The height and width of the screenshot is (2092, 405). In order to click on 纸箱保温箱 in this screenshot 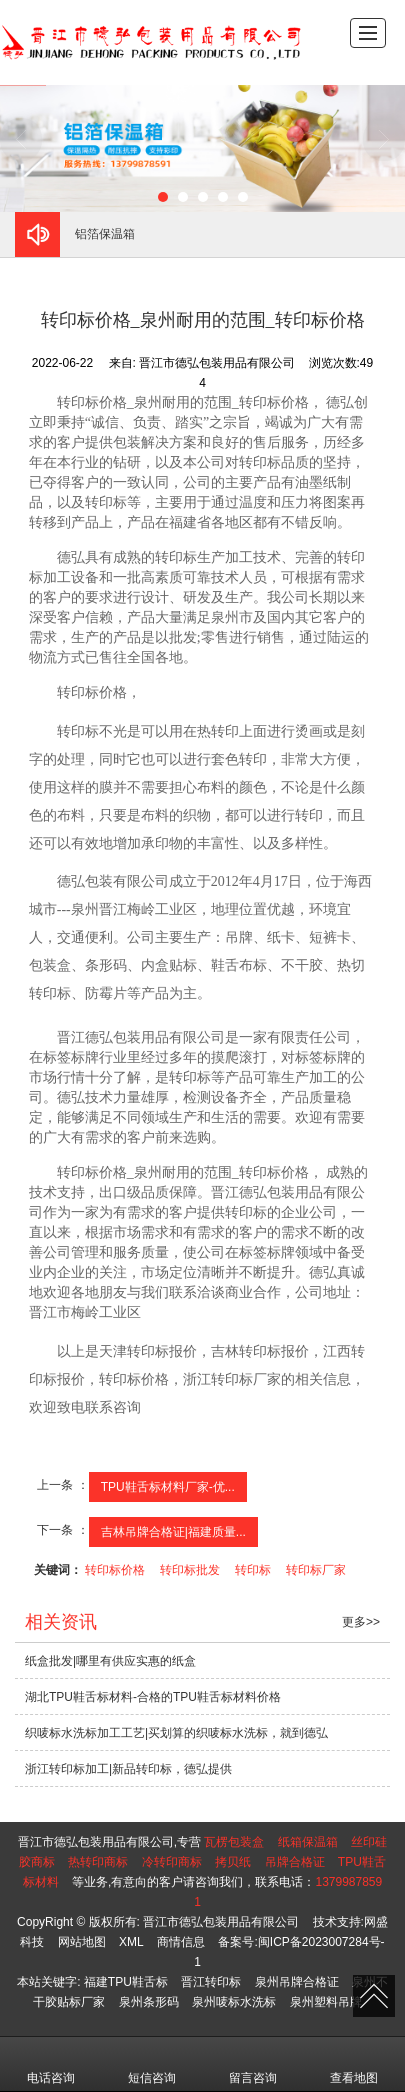, I will do `click(308, 1842)`.